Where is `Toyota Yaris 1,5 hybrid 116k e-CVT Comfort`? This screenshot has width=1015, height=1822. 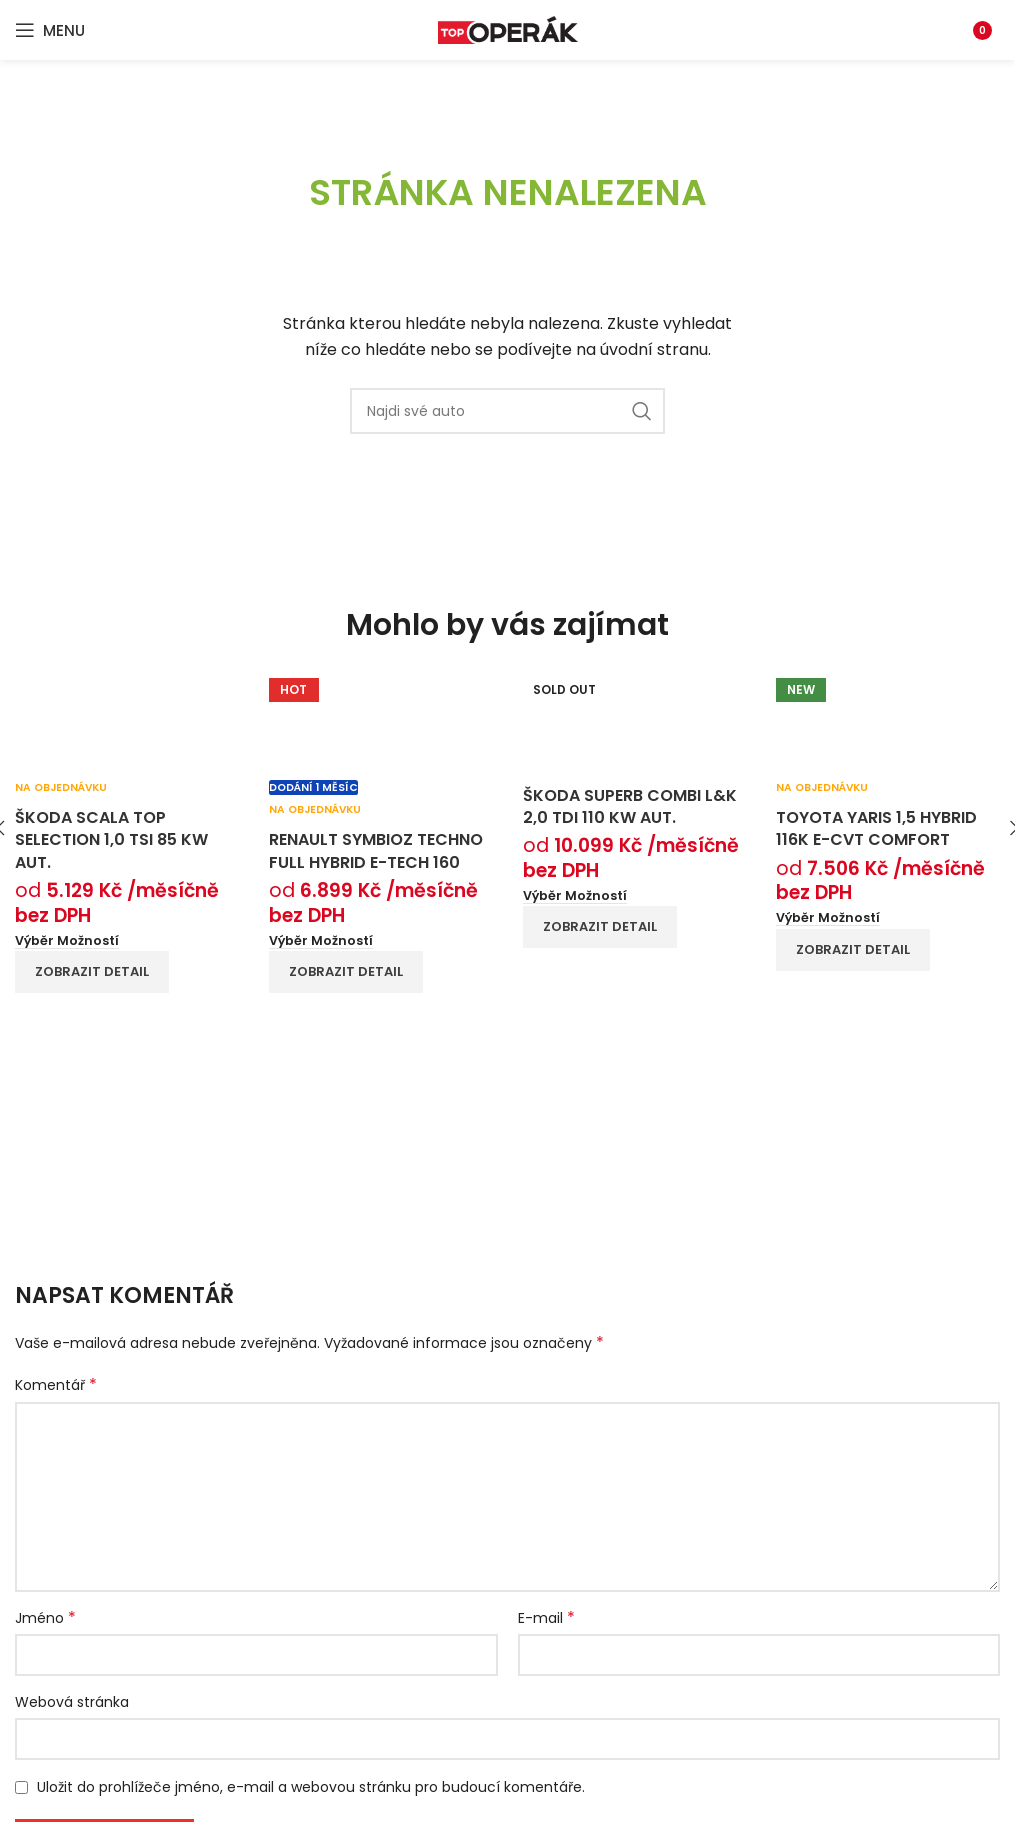
Toyota Yaris 1,5 hybrid 116k e-CVT Comfort is located at coordinates (876, 828).